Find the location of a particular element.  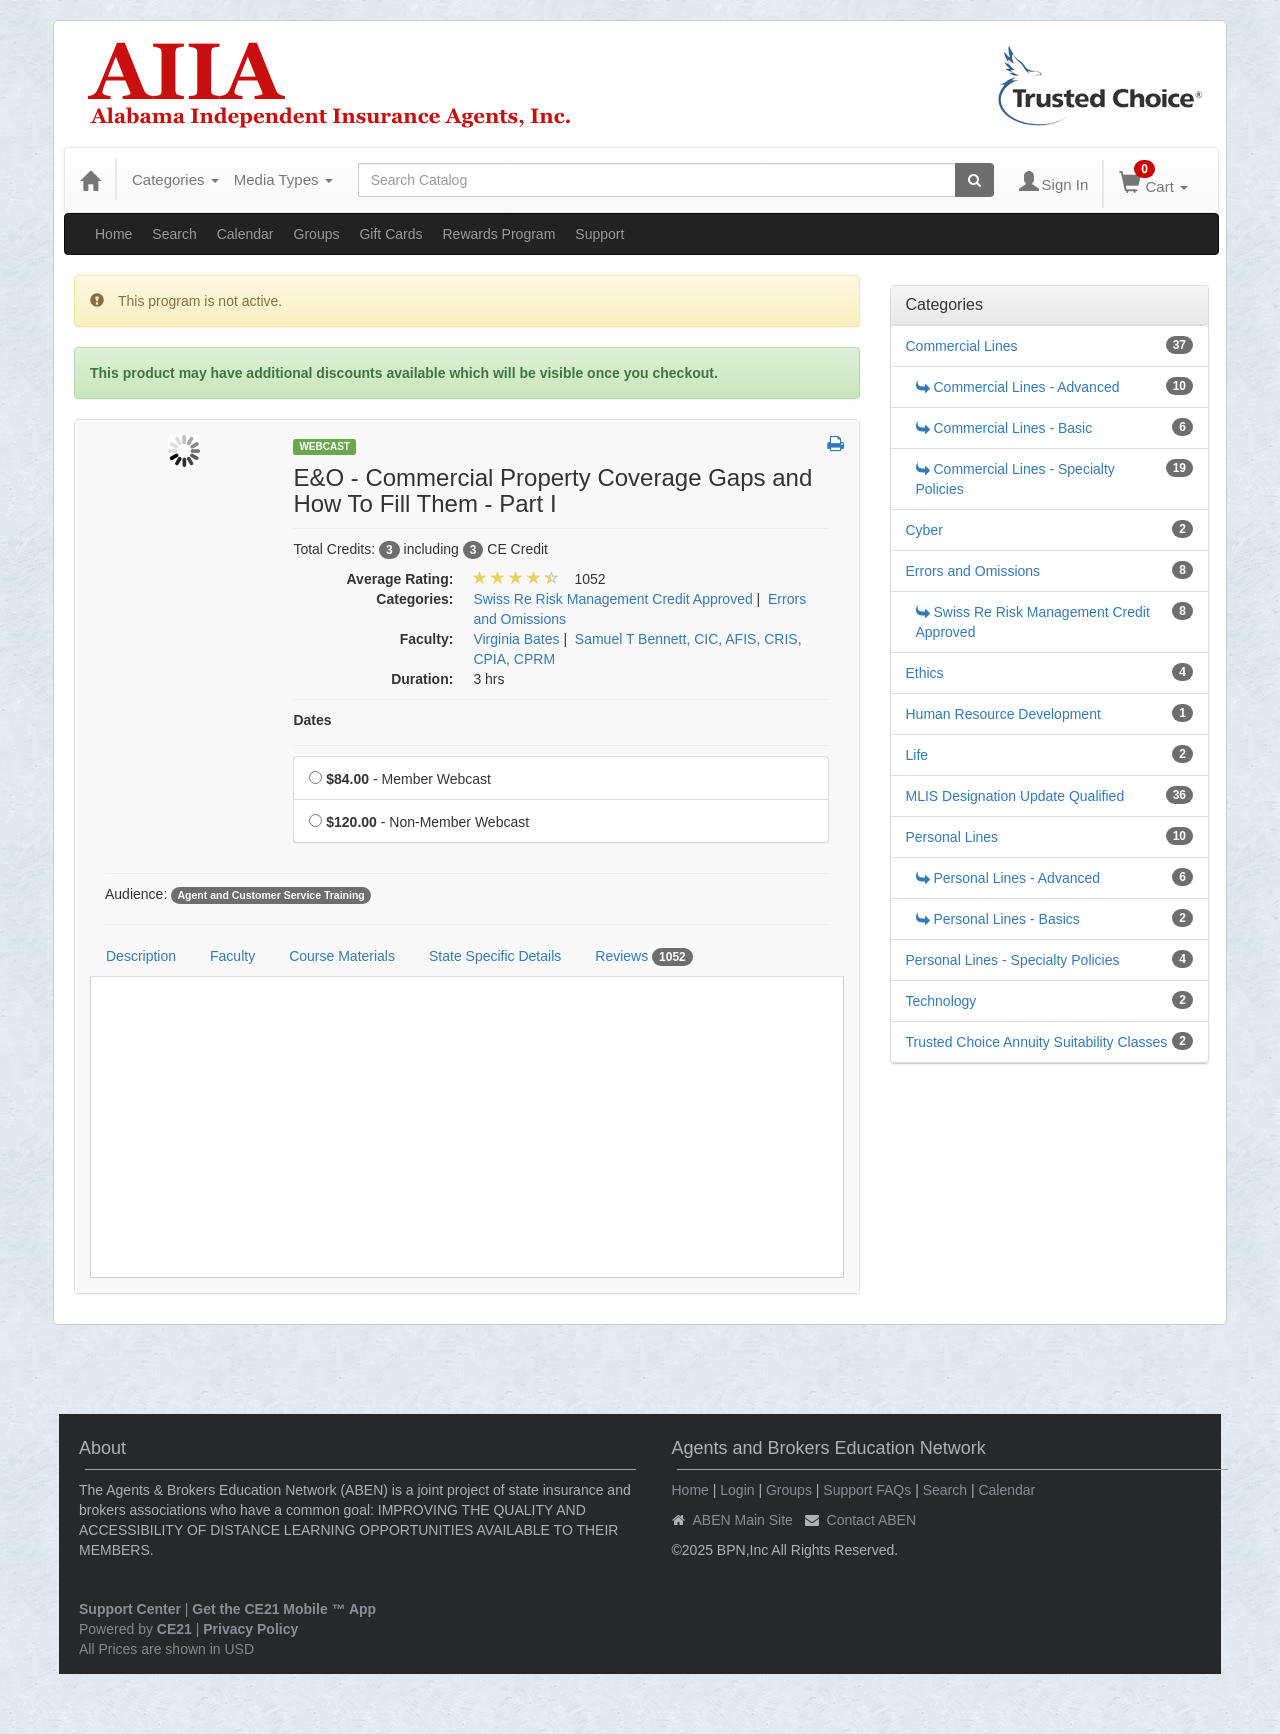

CE21 is located at coordinates (174, 1629).